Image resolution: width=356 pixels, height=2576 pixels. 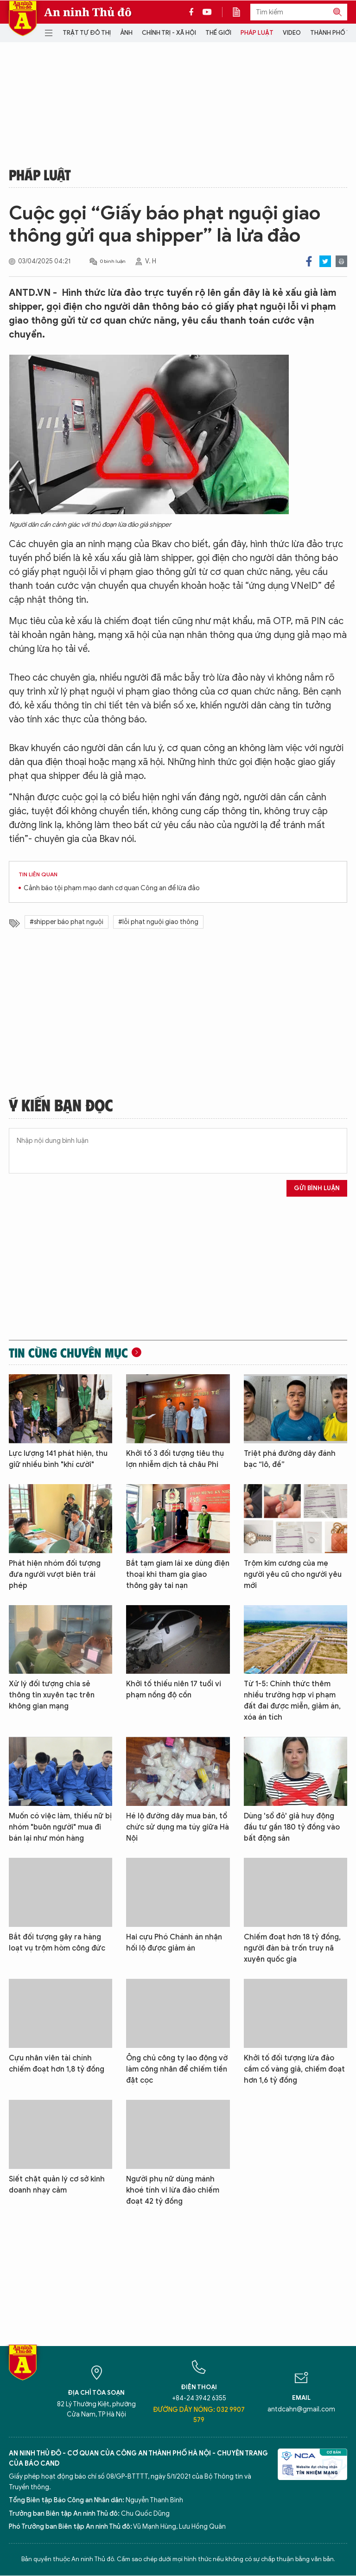 What do you see at coordinates (177, 1574) in the screenshot?
I see `Bắt tạm giam lái xe dùng điện thoại khi tham gia giao thông gây tai nạn` at bounding box center [177, 1574].